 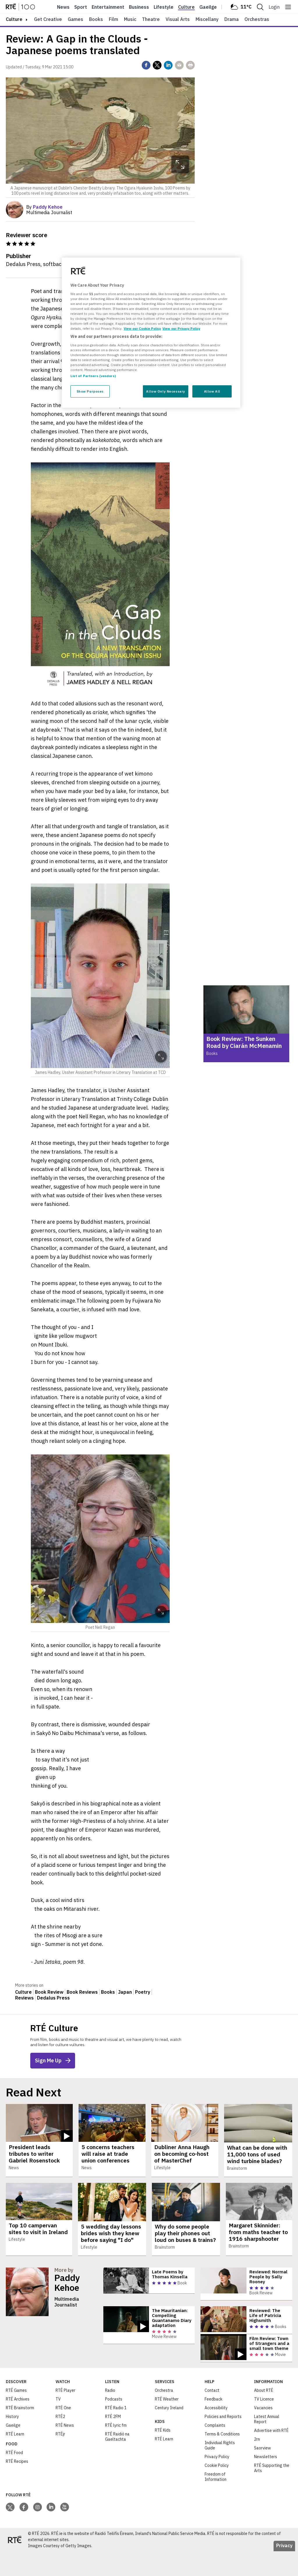 I want to click on Vacancies, so click(x=263, y=2432).